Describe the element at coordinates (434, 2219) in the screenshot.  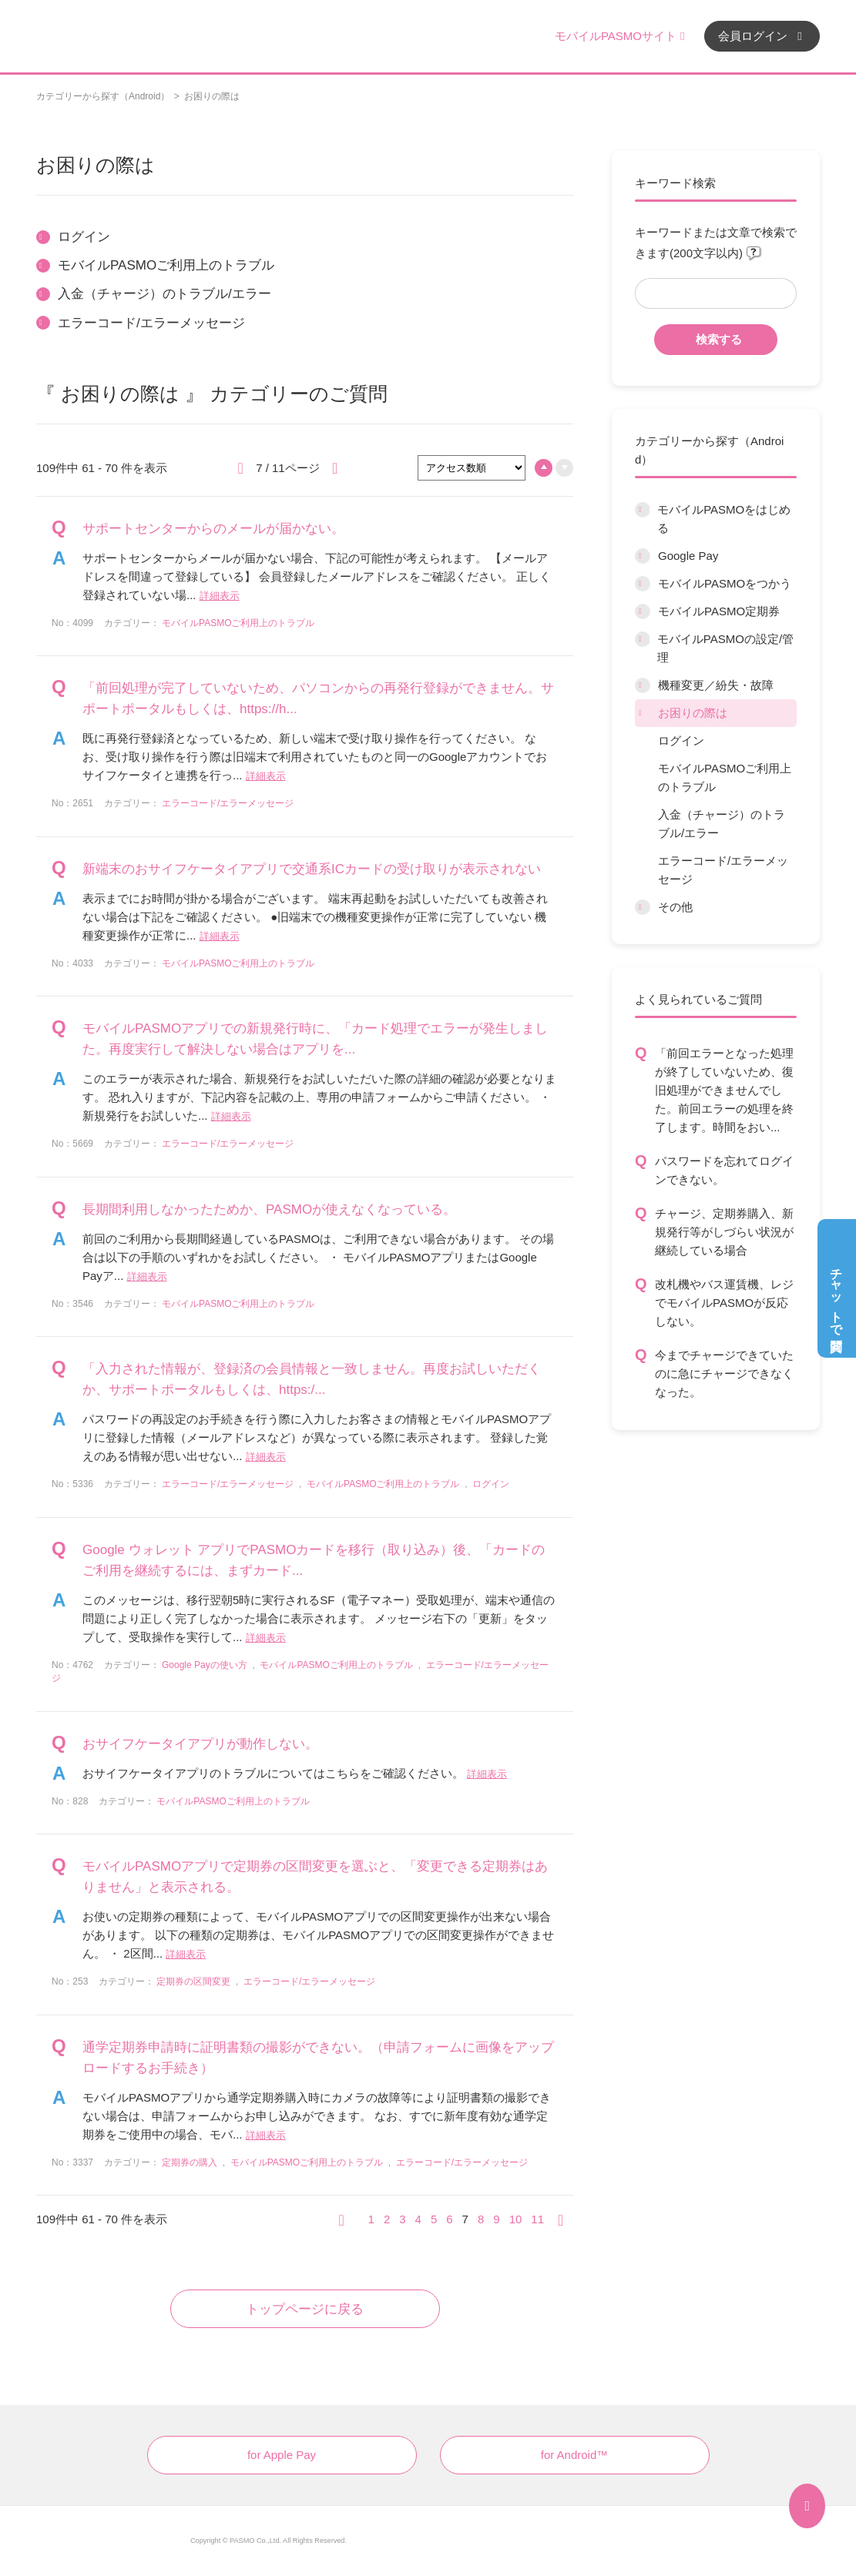
I see `5 [Page 5]` at that location.